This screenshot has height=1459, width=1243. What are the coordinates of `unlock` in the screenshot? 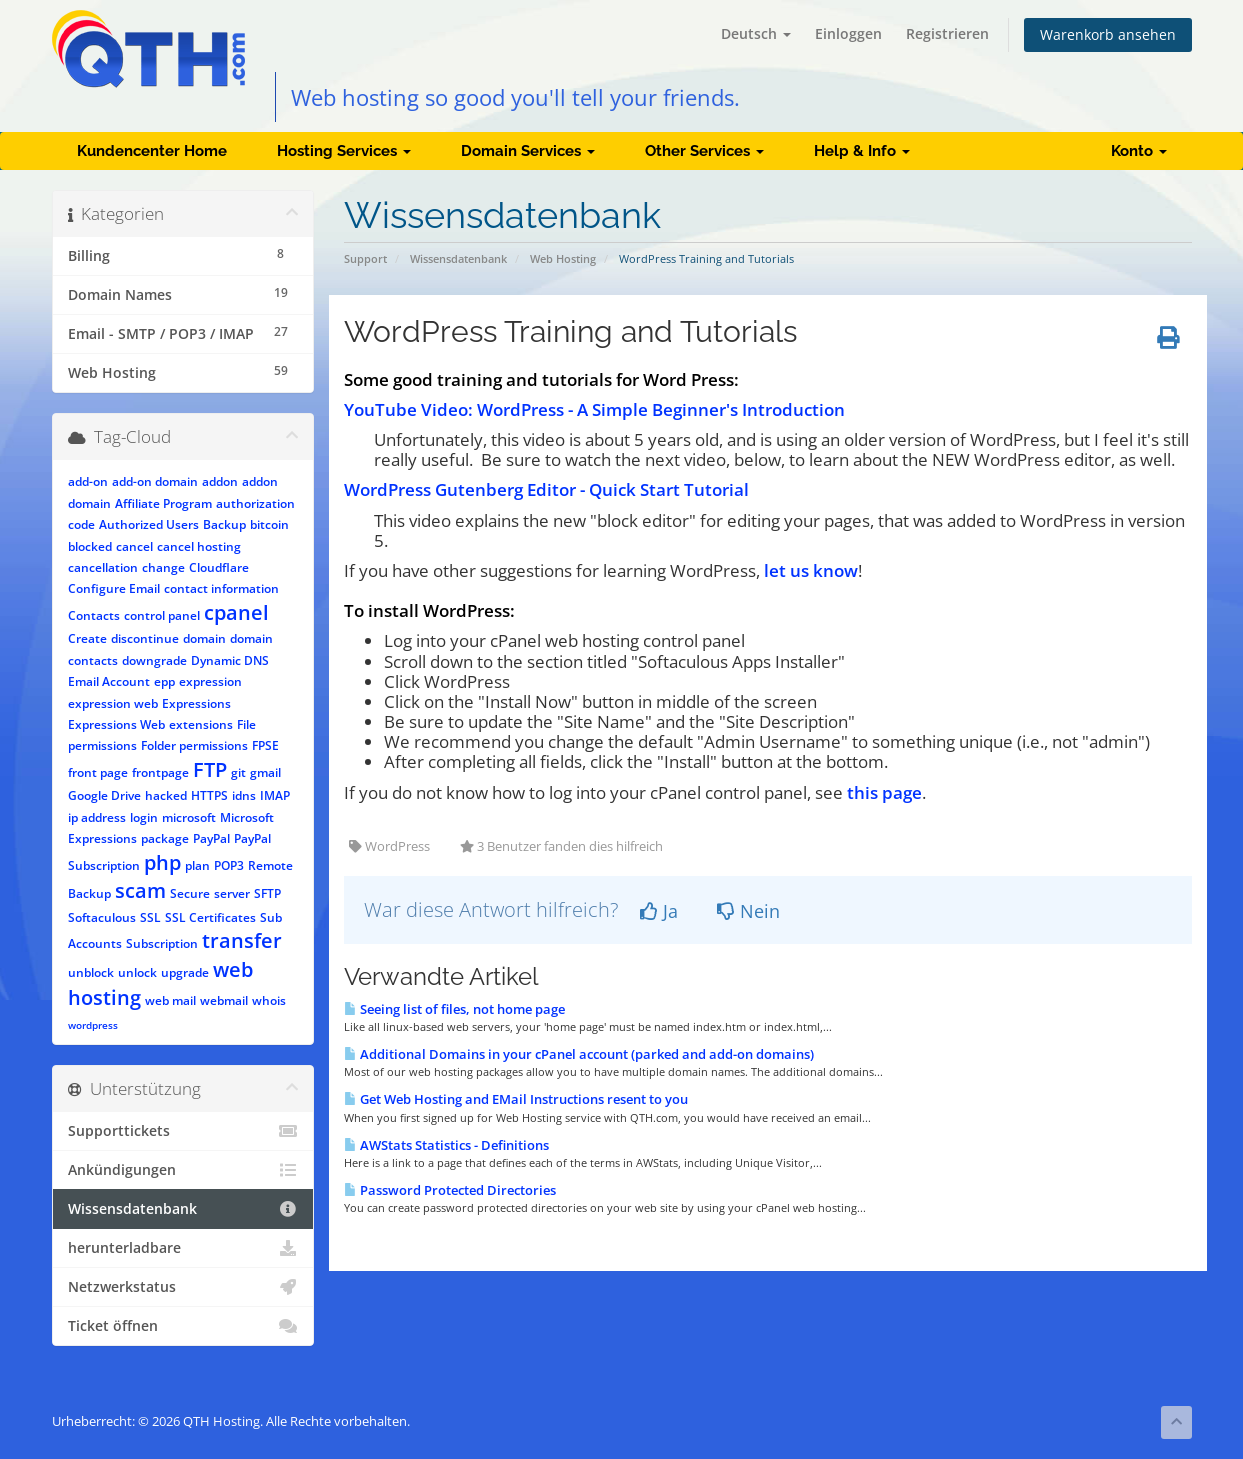 It's located at (137, 972).